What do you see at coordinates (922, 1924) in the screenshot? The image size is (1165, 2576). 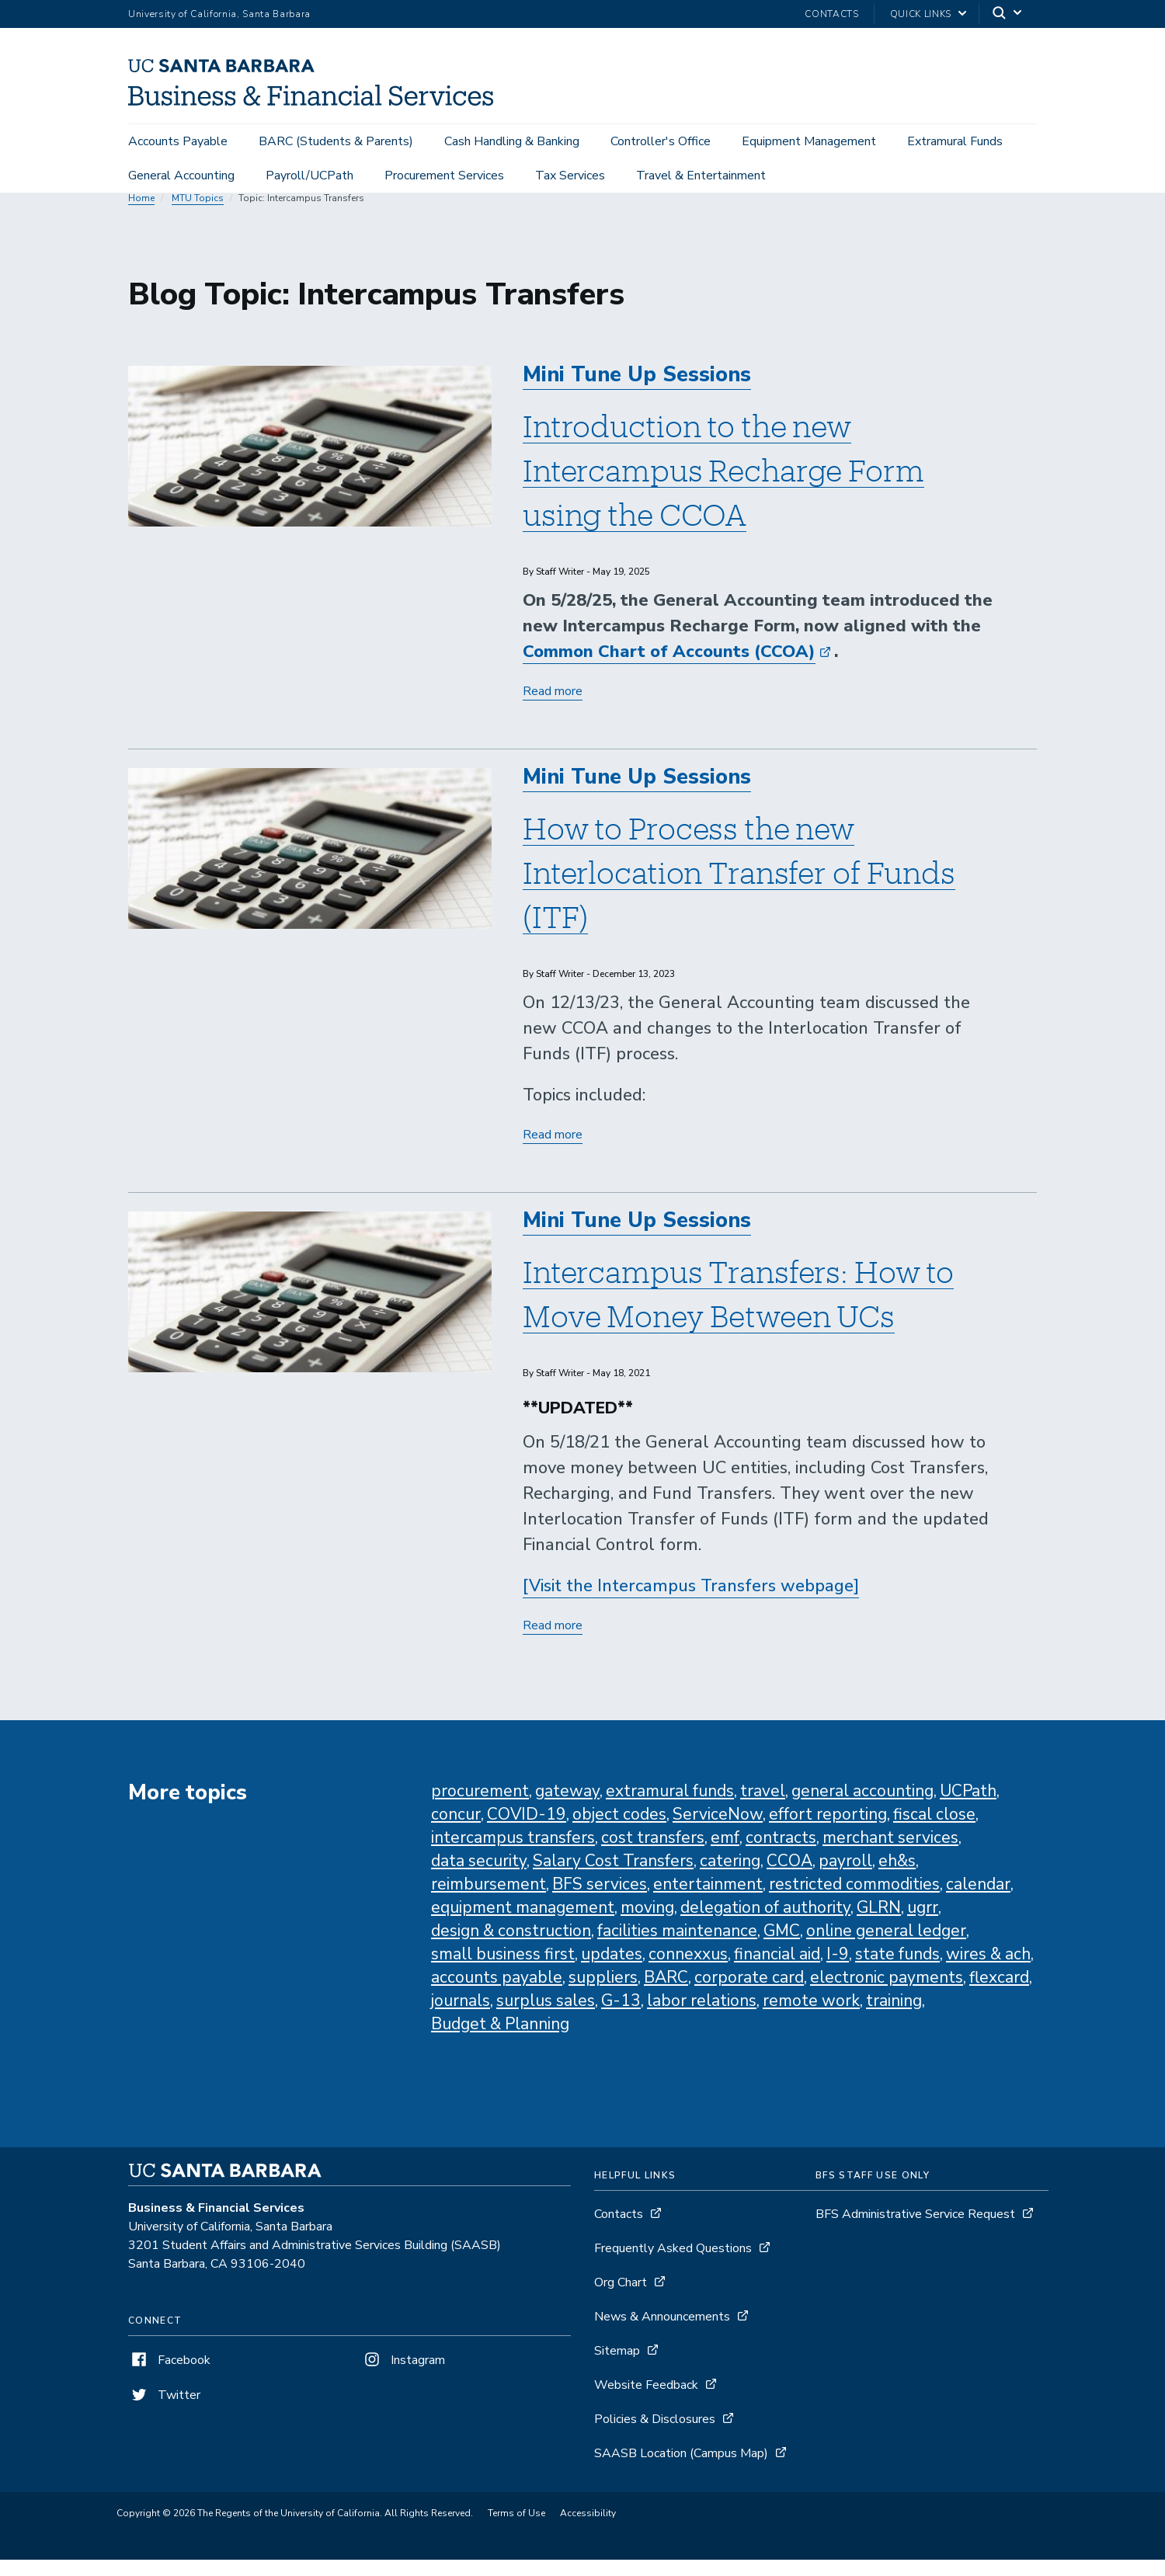 I see `ugrr` at bounding box center [922, 1924].